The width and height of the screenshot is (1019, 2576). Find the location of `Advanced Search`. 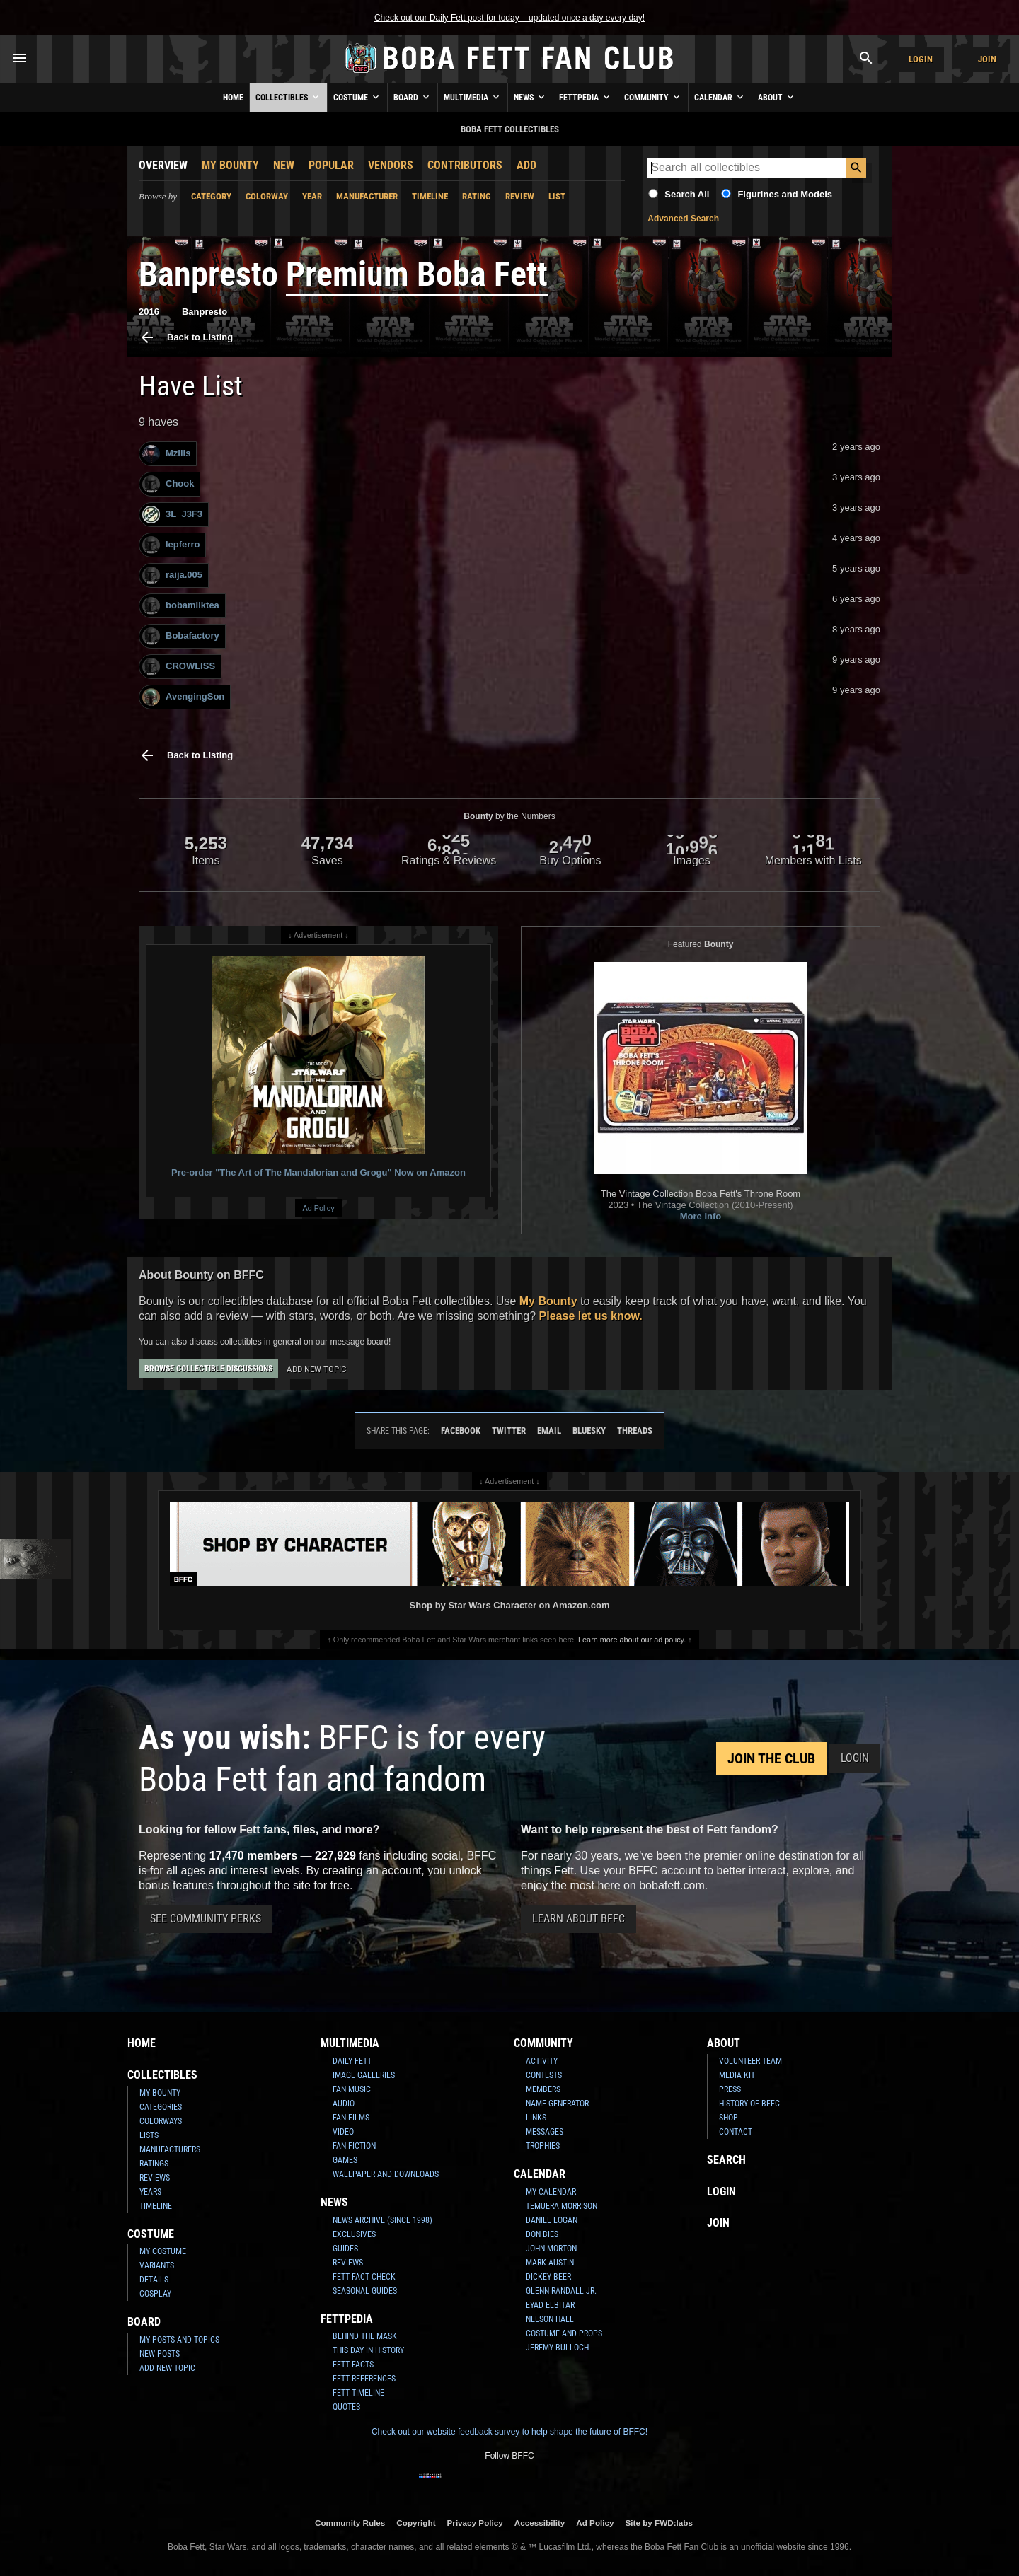

Advanced Search is located at coordinates (683, 219).